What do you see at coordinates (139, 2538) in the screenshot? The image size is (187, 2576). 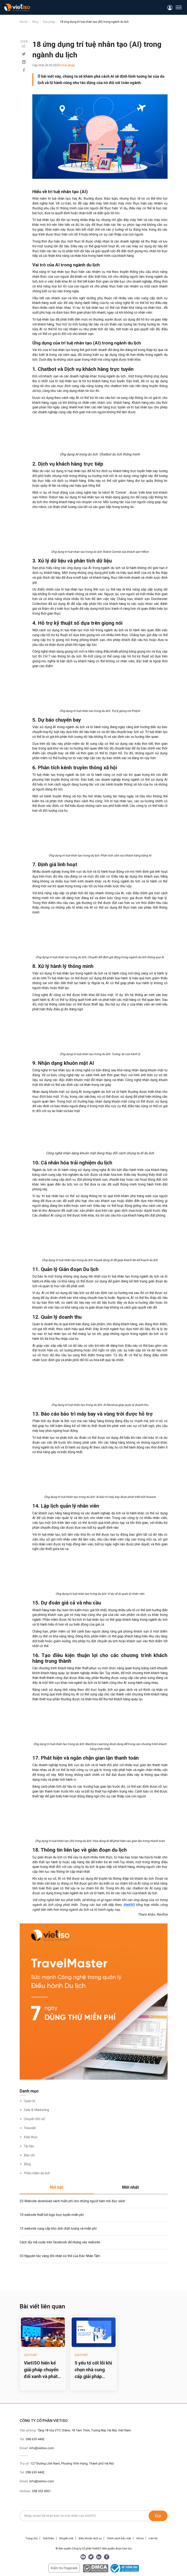 I see `Hỗ trợ` at bounding box center [139, 2538].